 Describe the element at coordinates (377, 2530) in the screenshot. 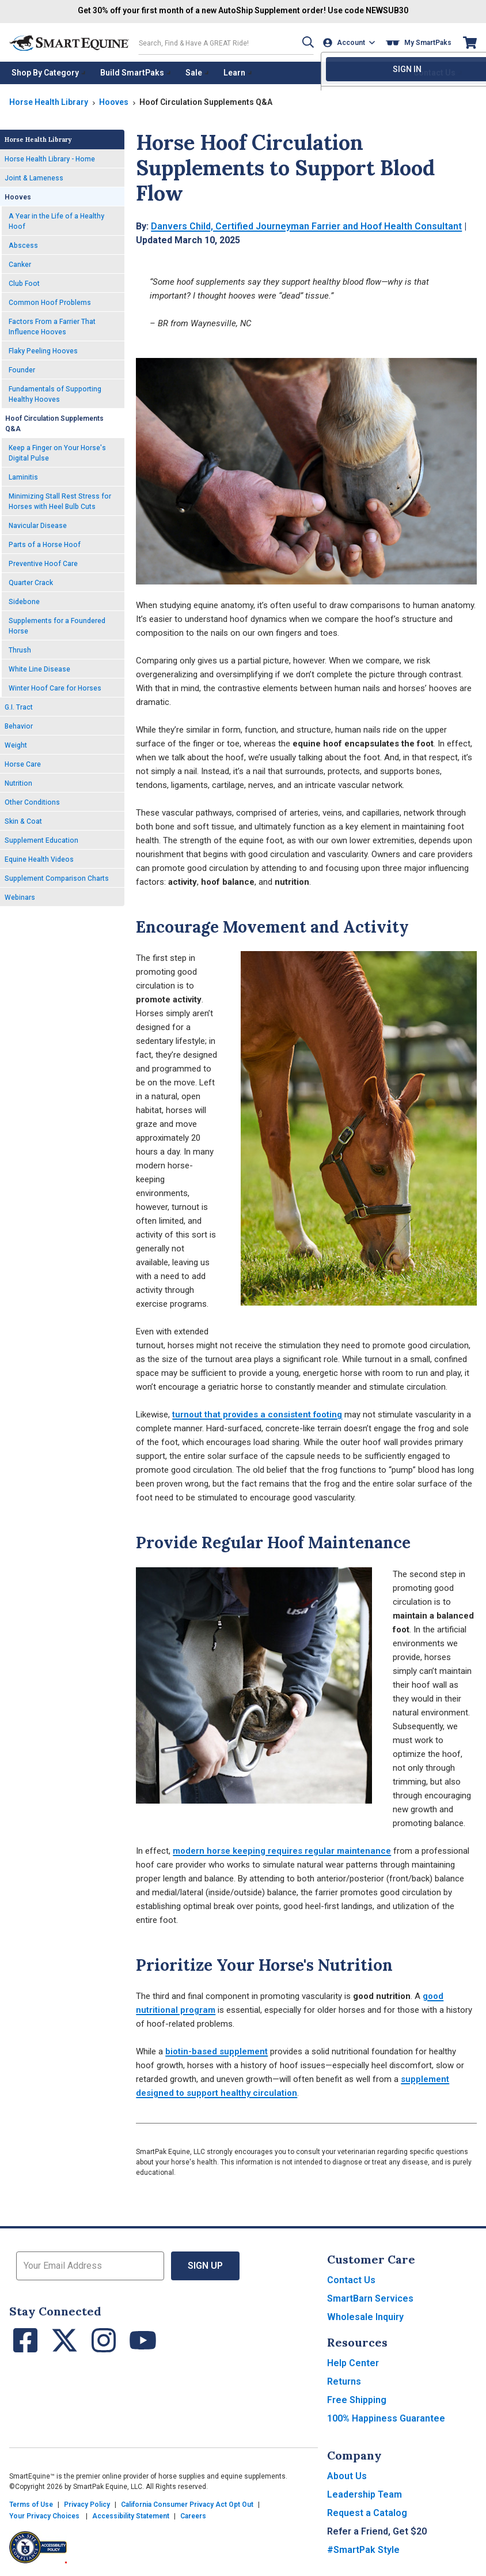

I see `Refer a Friend, Get $20 [button]` at that location.